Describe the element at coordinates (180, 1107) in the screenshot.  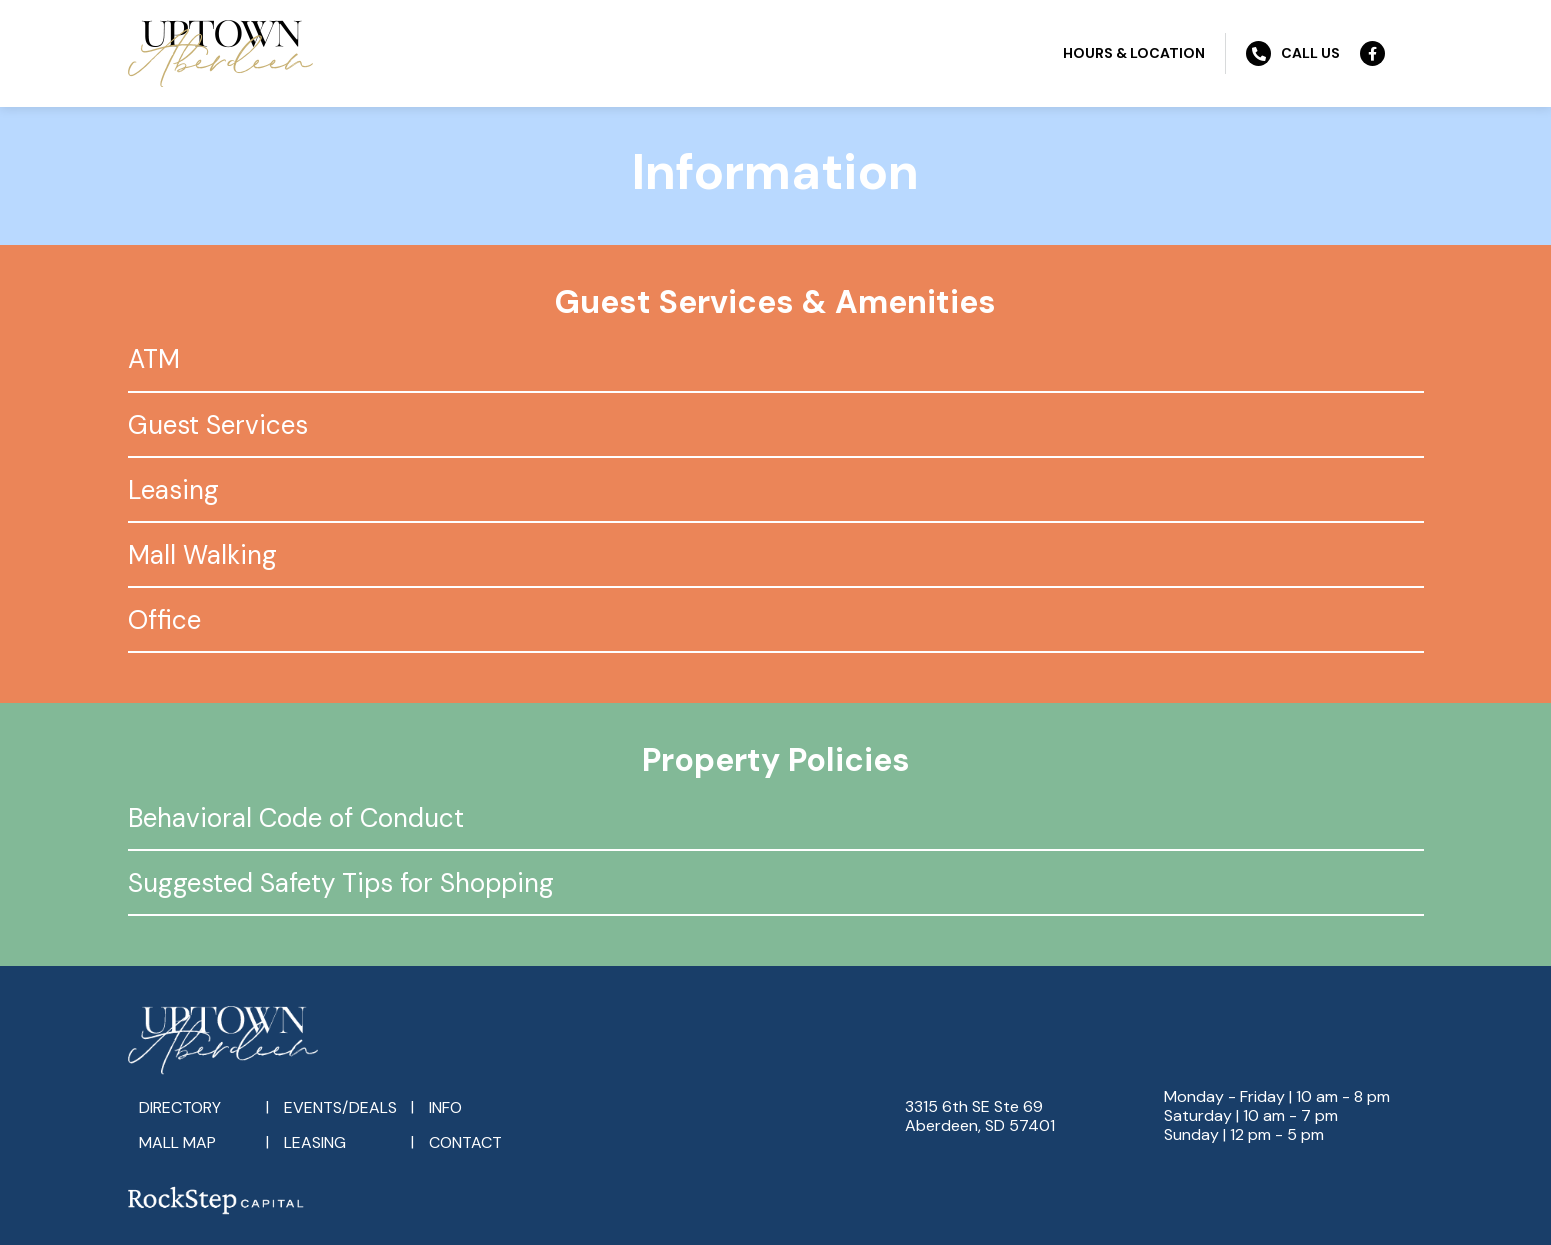
I see `Directory` at that location.